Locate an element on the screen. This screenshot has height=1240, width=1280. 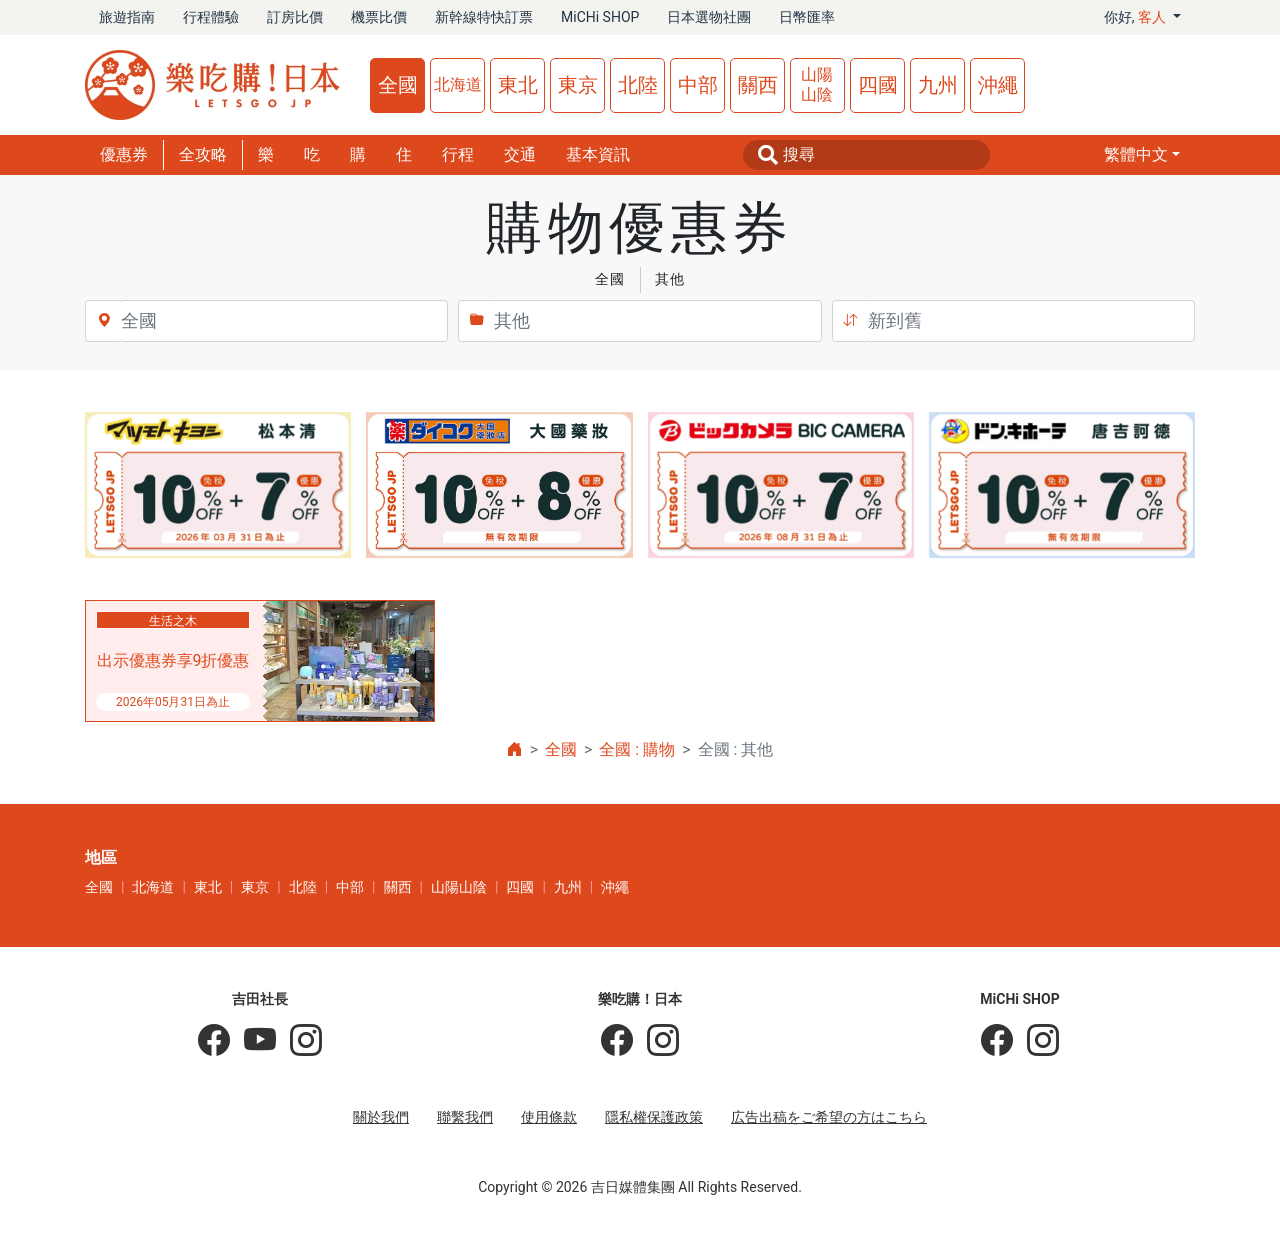
[KOICHI YOSHIDA] is located at coordinates (299, 1041).